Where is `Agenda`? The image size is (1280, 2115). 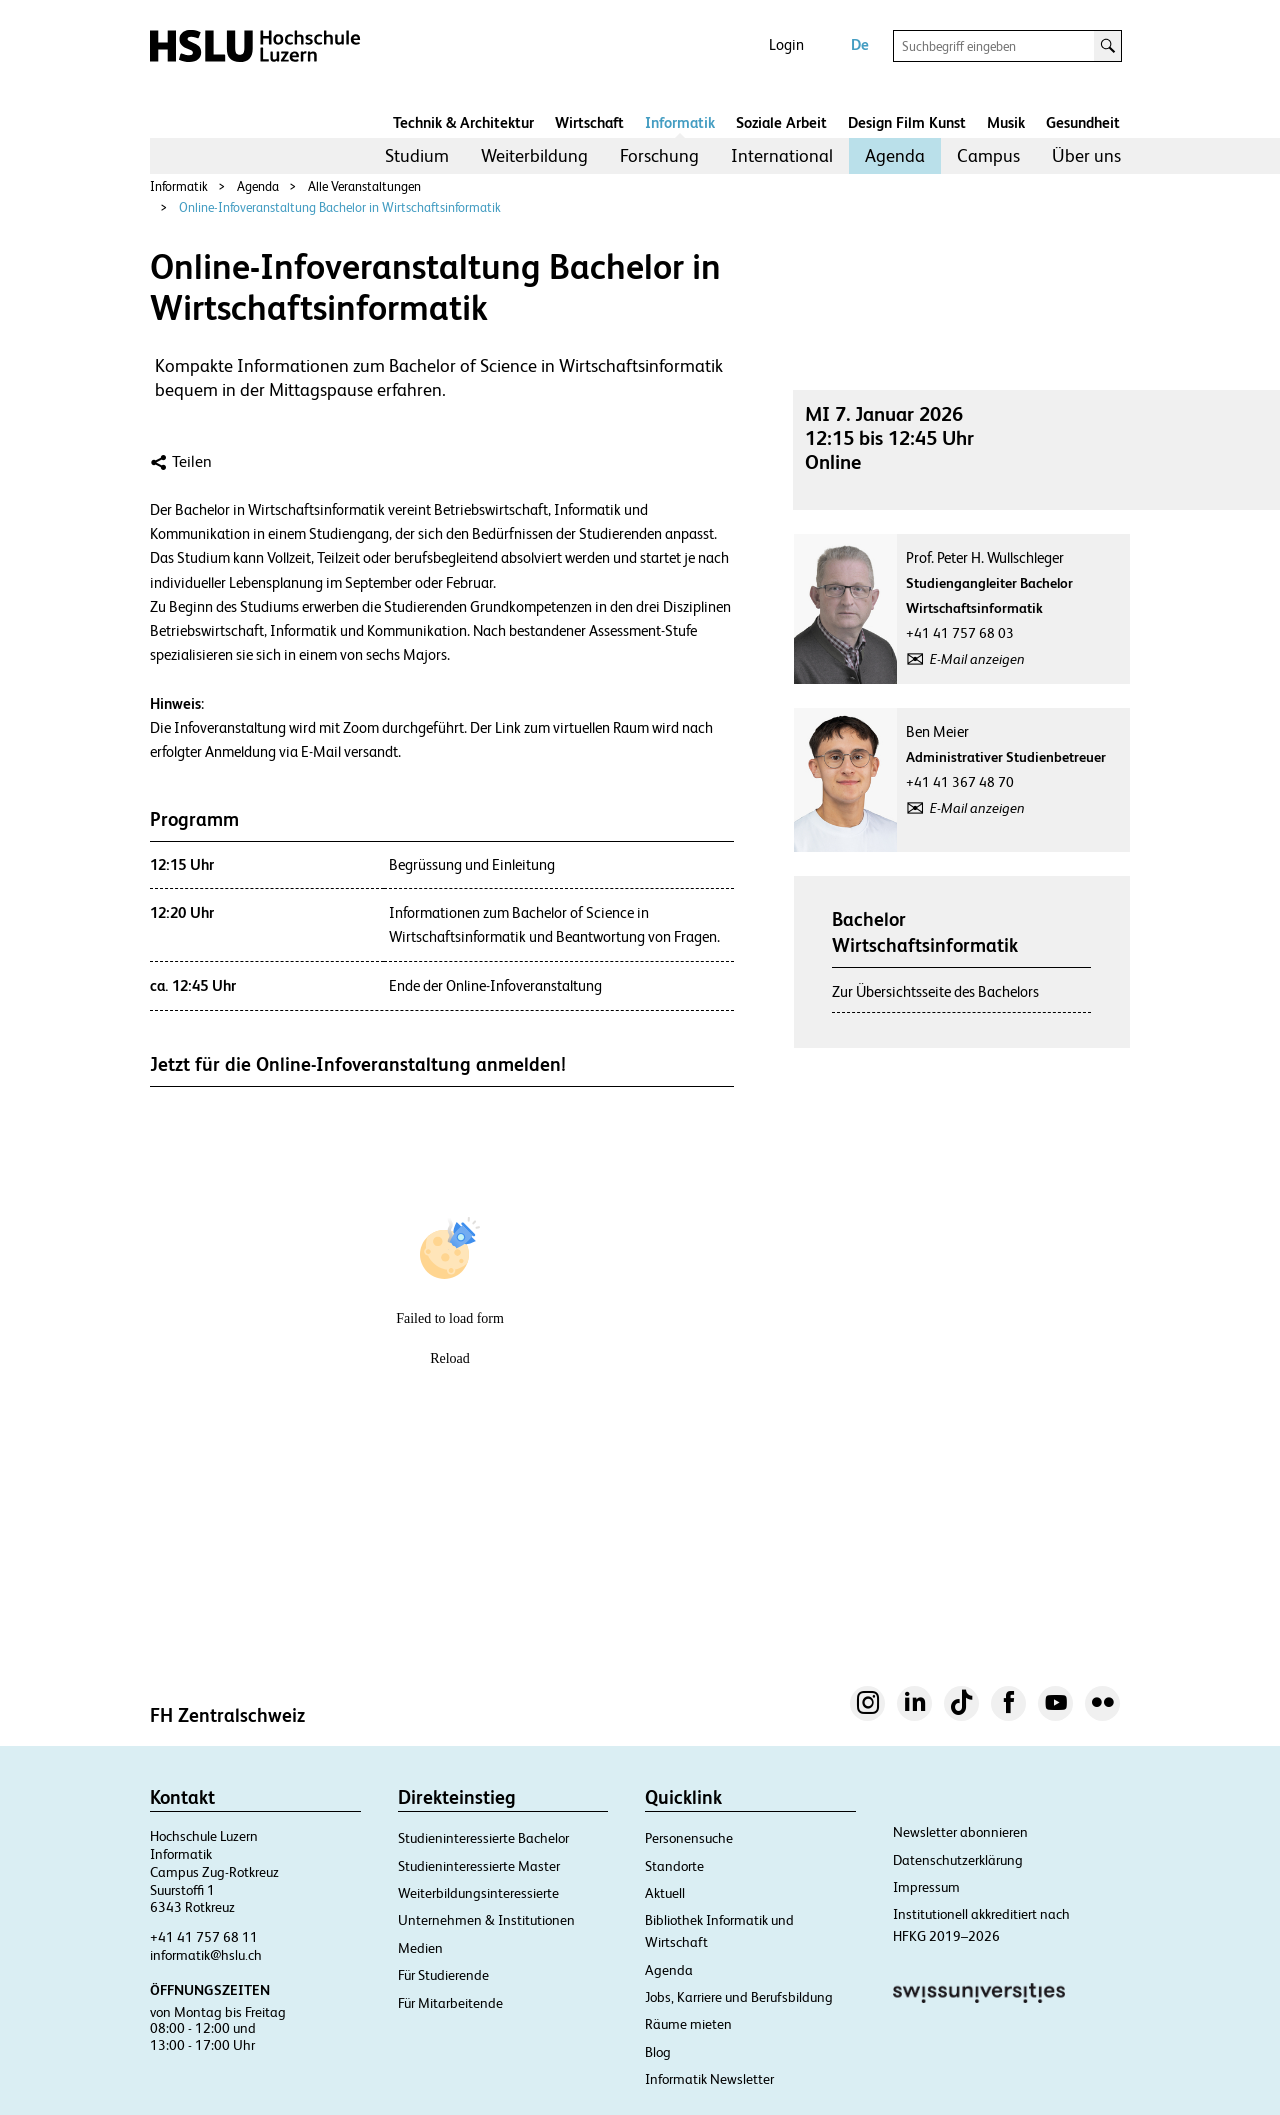
Agenda is located at coordinates (895, 155).